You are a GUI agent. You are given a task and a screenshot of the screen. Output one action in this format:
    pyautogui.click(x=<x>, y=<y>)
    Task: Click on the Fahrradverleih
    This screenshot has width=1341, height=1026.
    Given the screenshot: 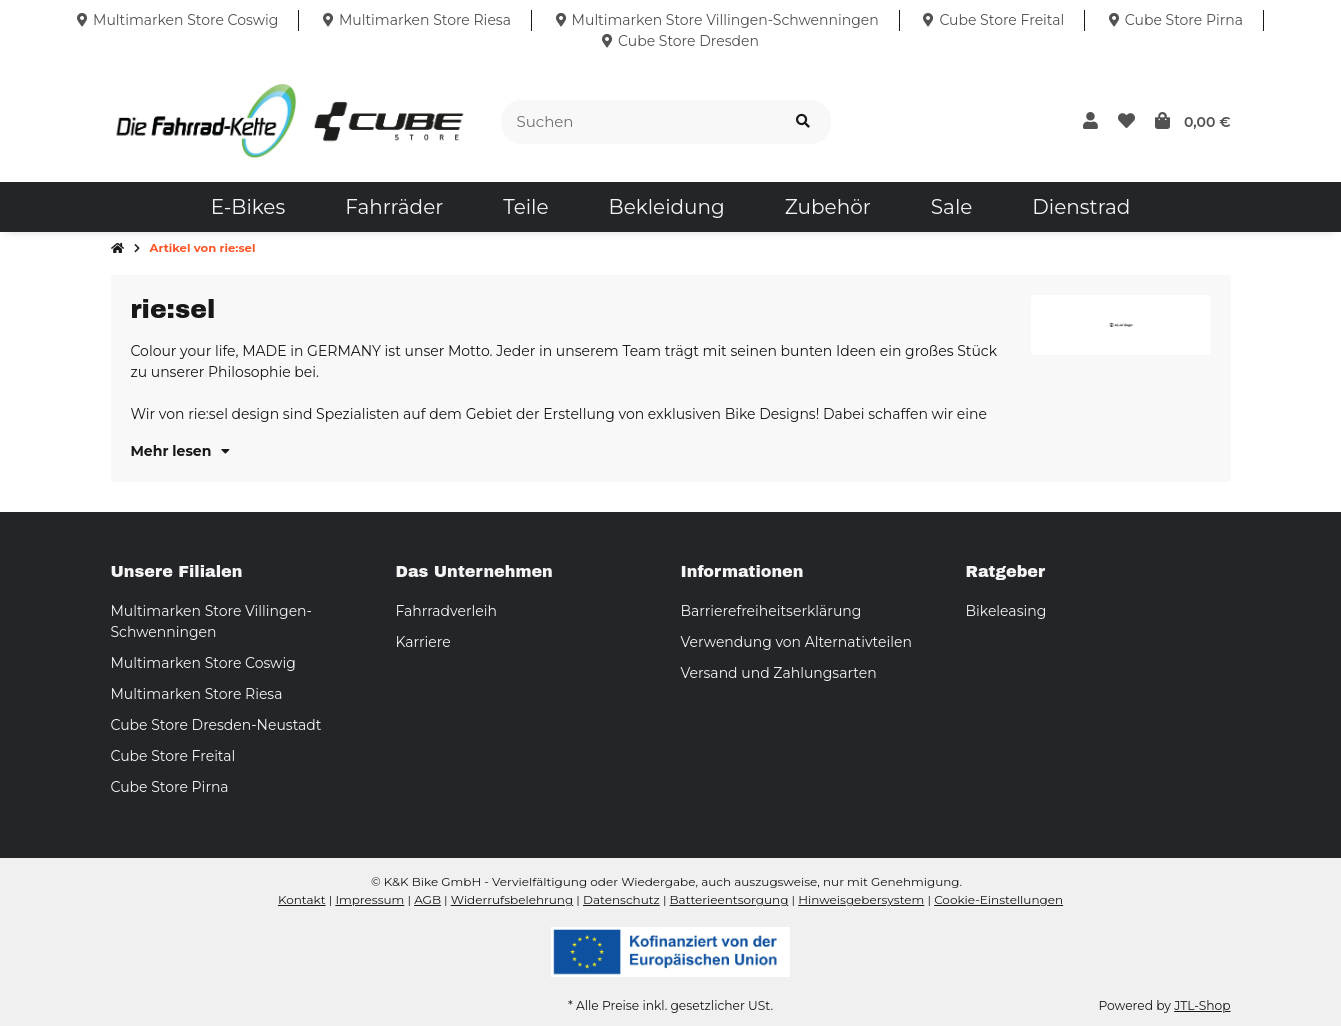 What is the action you would take?
    pyautogui.click(x=446, y=611)
    